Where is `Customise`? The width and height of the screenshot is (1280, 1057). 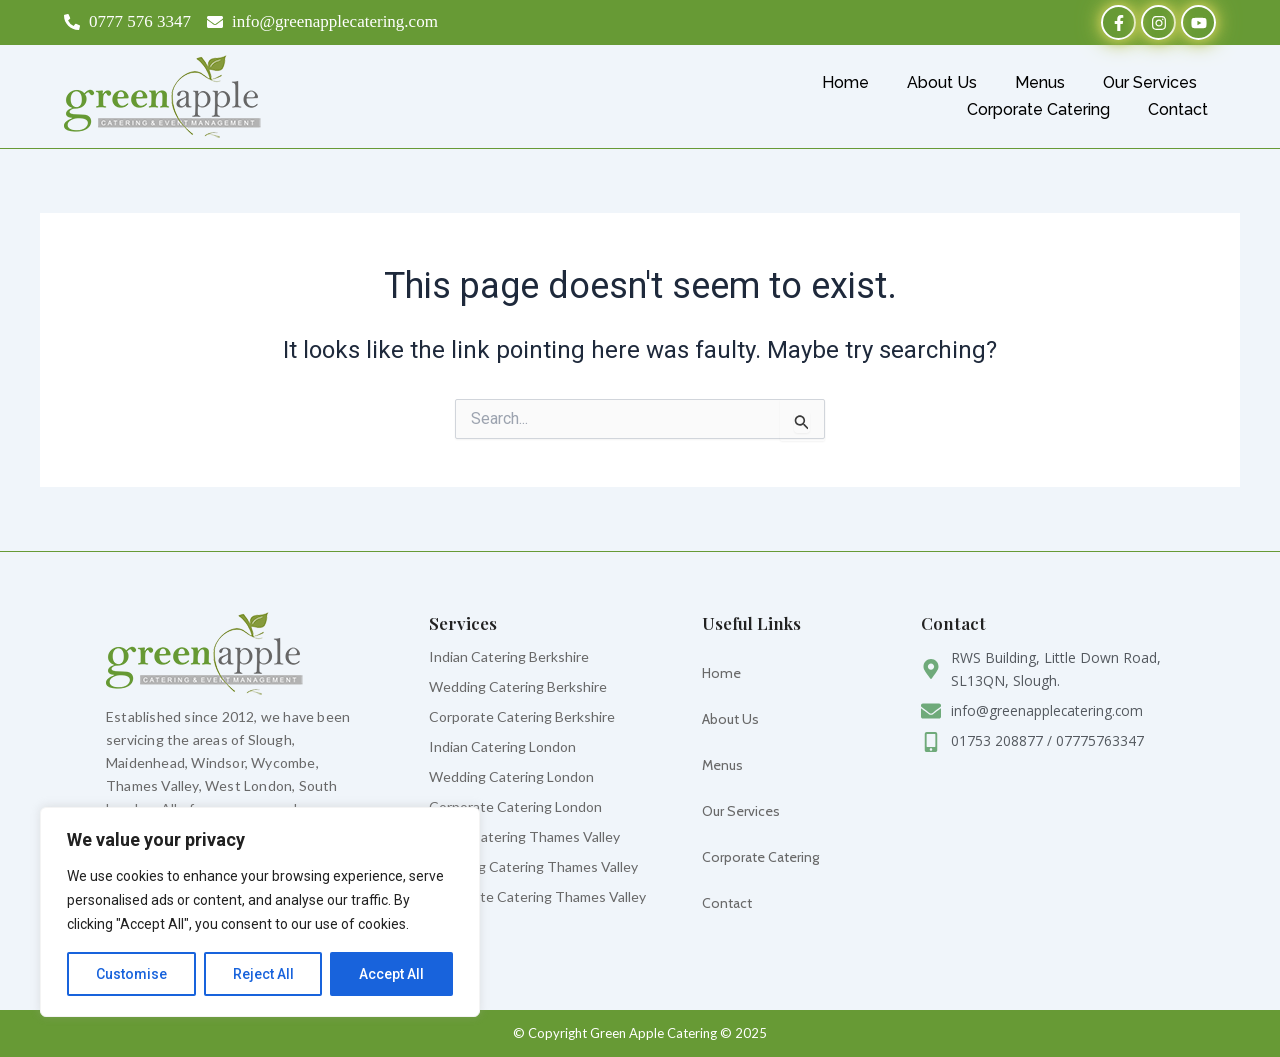
Customise is located at coordinates (131, 974).